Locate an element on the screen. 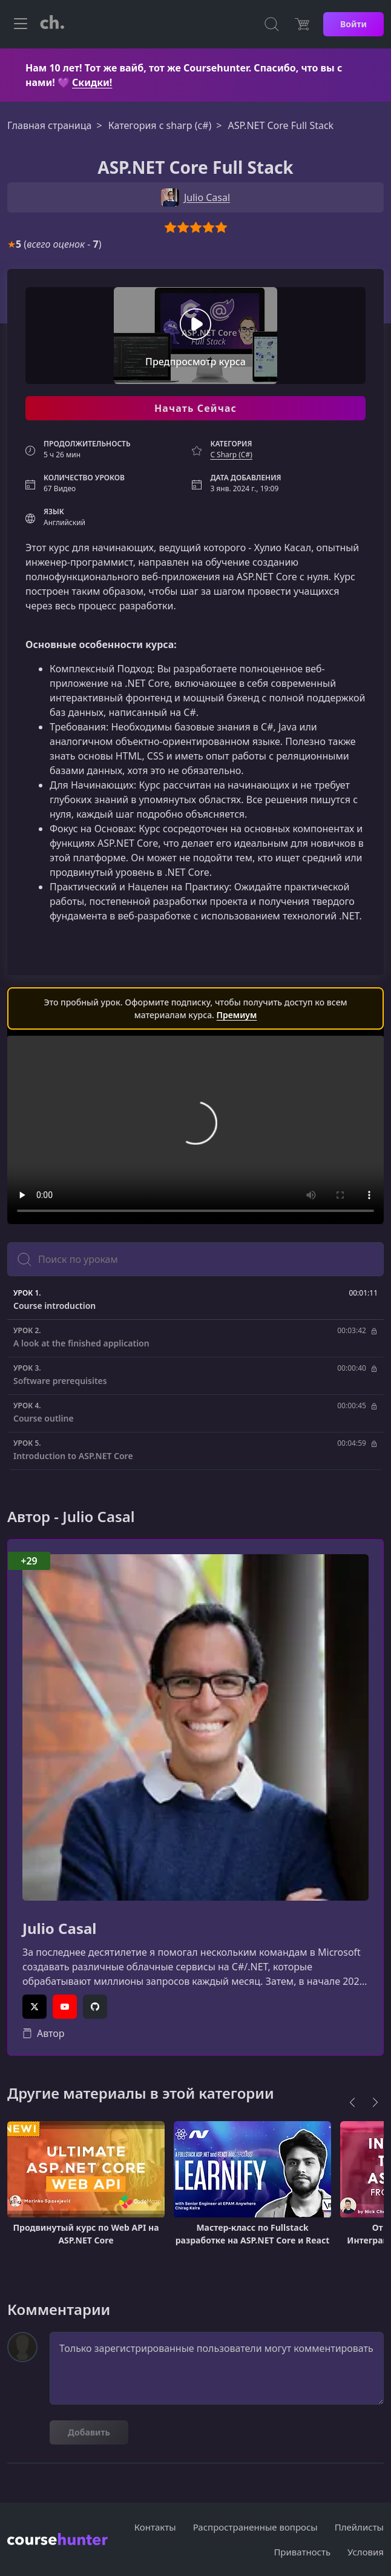  [Toggle navigation] is located at coordinates (20, 24).